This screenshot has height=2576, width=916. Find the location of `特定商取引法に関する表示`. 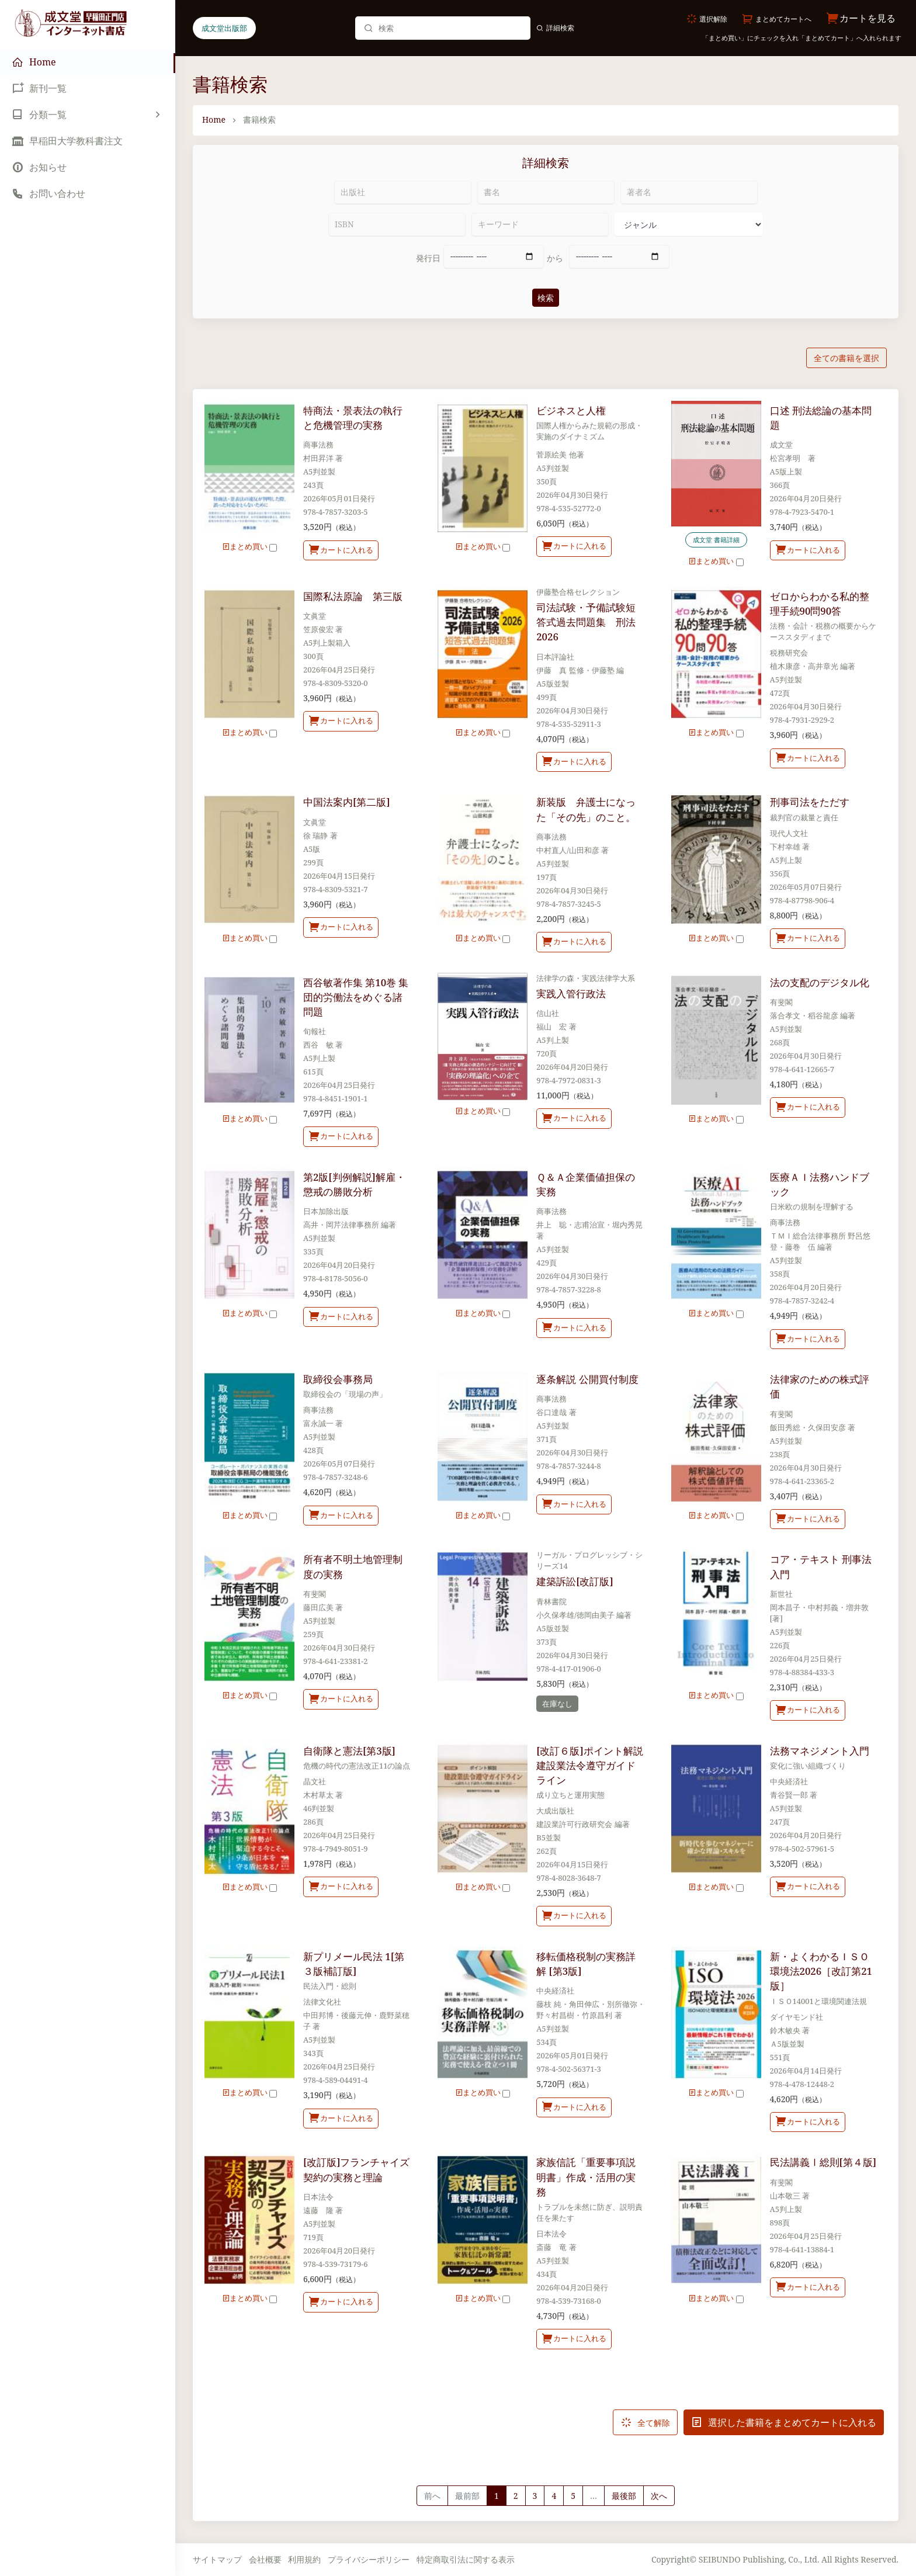

特定商取引法に関する表示 is located at coordinates (466, 2559).